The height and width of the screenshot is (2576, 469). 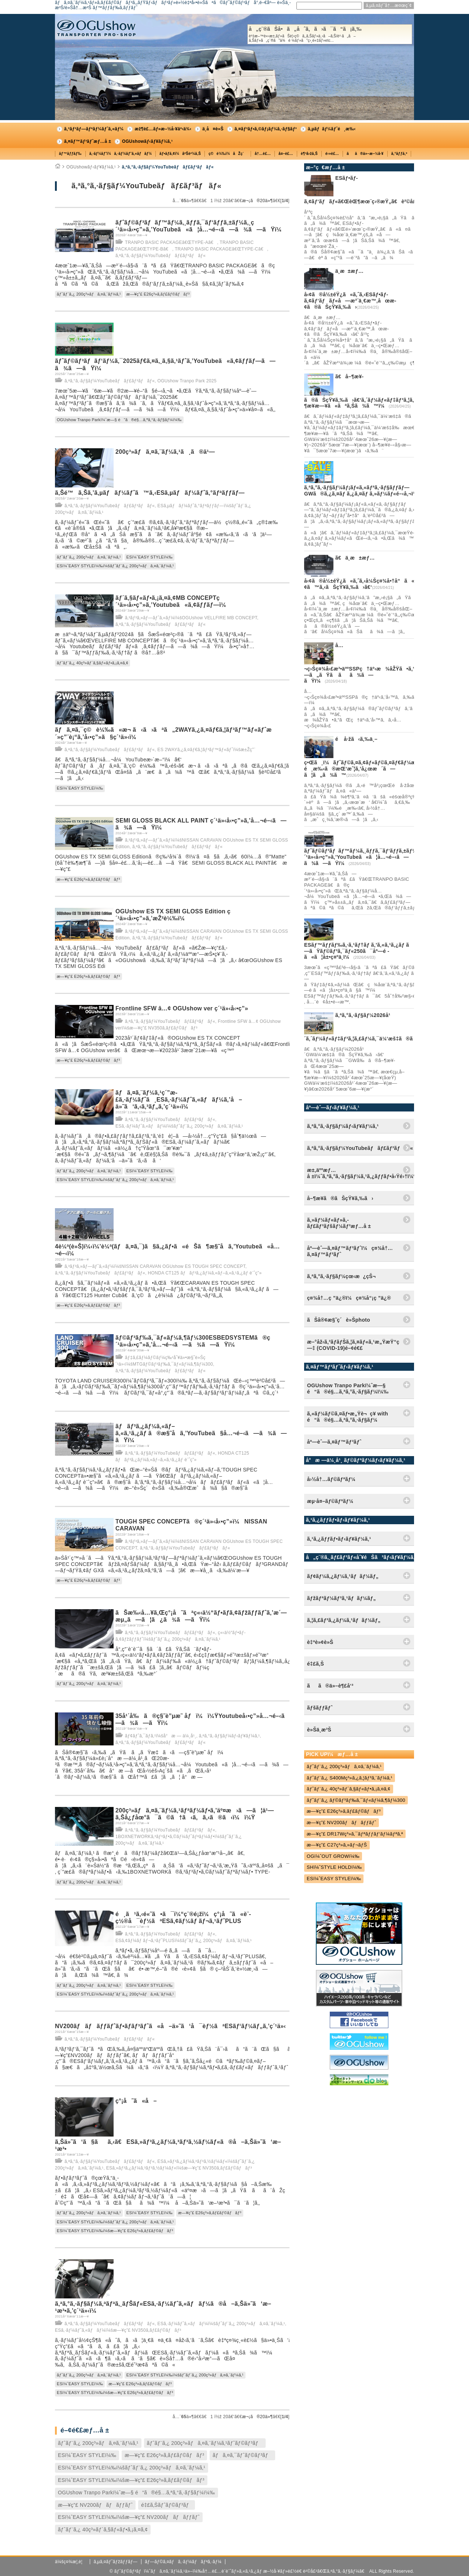 What do you see at coordinates (355, 1834) in the screenshot?
I see `æ—¥ç”£ DR17Wç³»ã‚¯ãƒªãƒƒãƒ‘ãƒ¼ãƒªã‚ª` at bounding box center [355, 1834].